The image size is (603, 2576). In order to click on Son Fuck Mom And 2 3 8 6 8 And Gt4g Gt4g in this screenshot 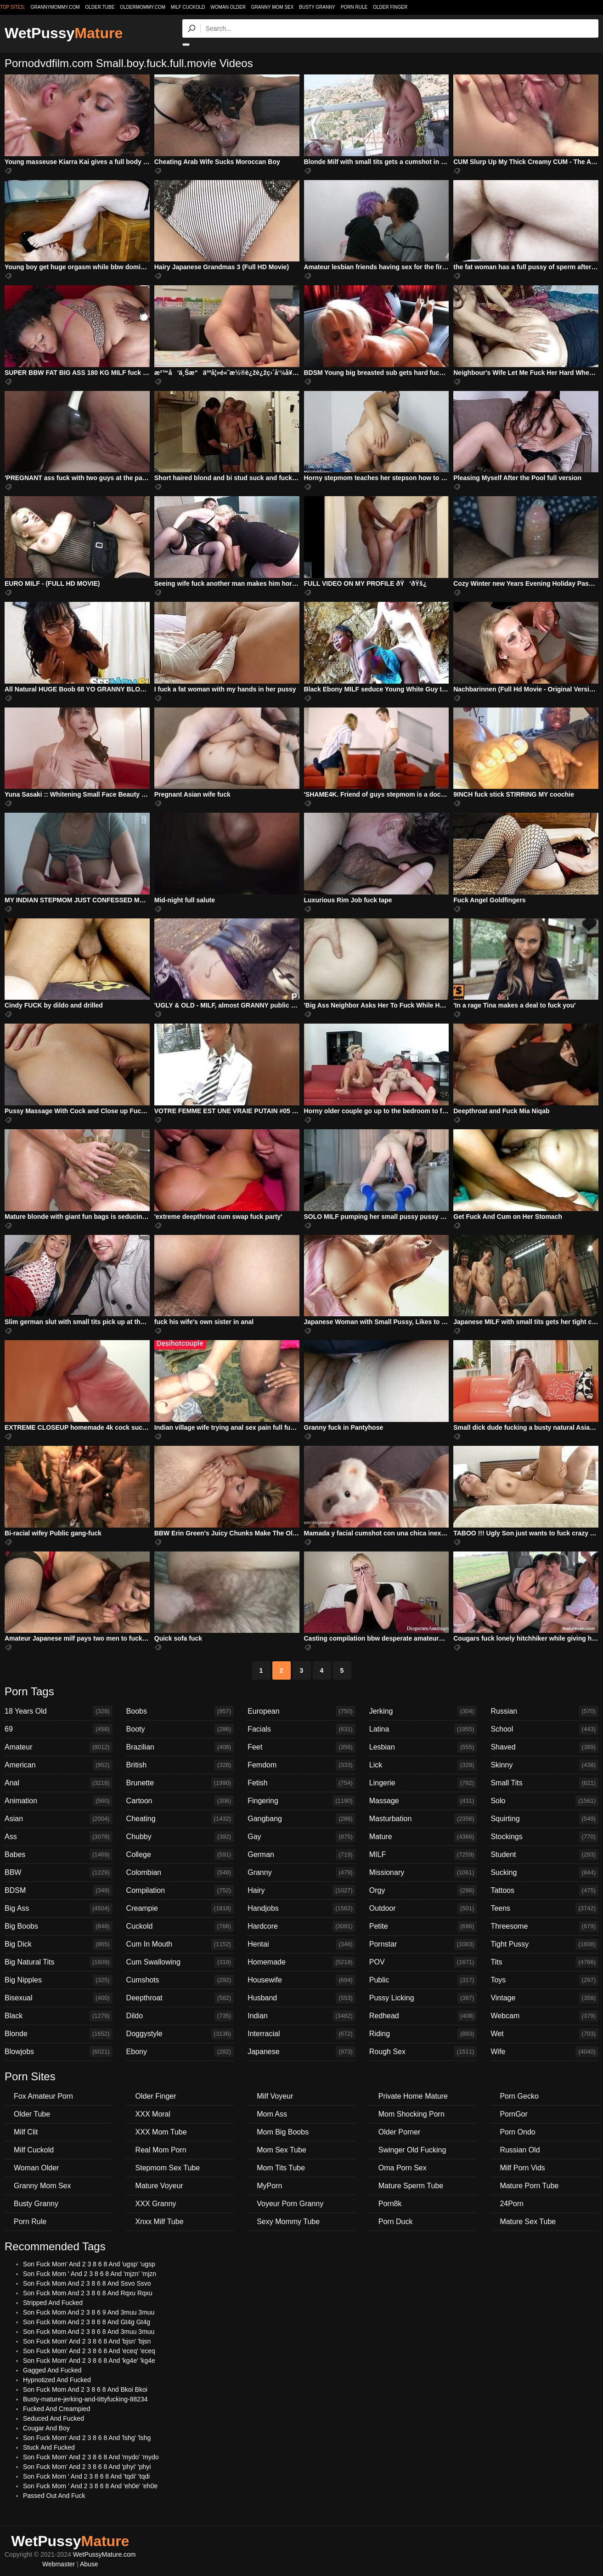, I will do `click(86, 2322)`.